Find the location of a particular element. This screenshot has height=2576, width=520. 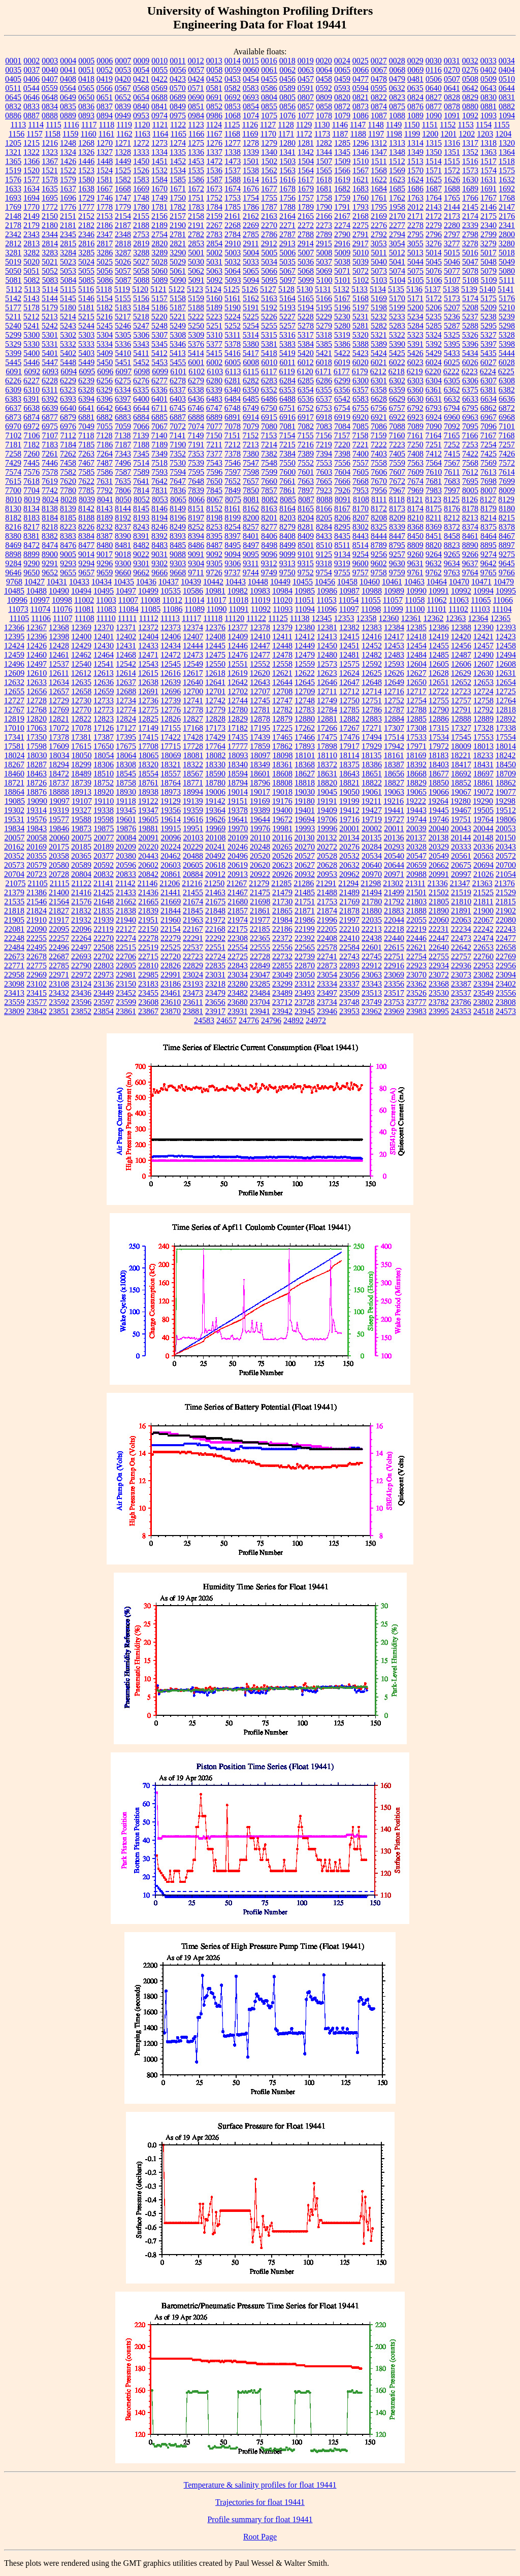

8284 is located at coordinates (324, 527).